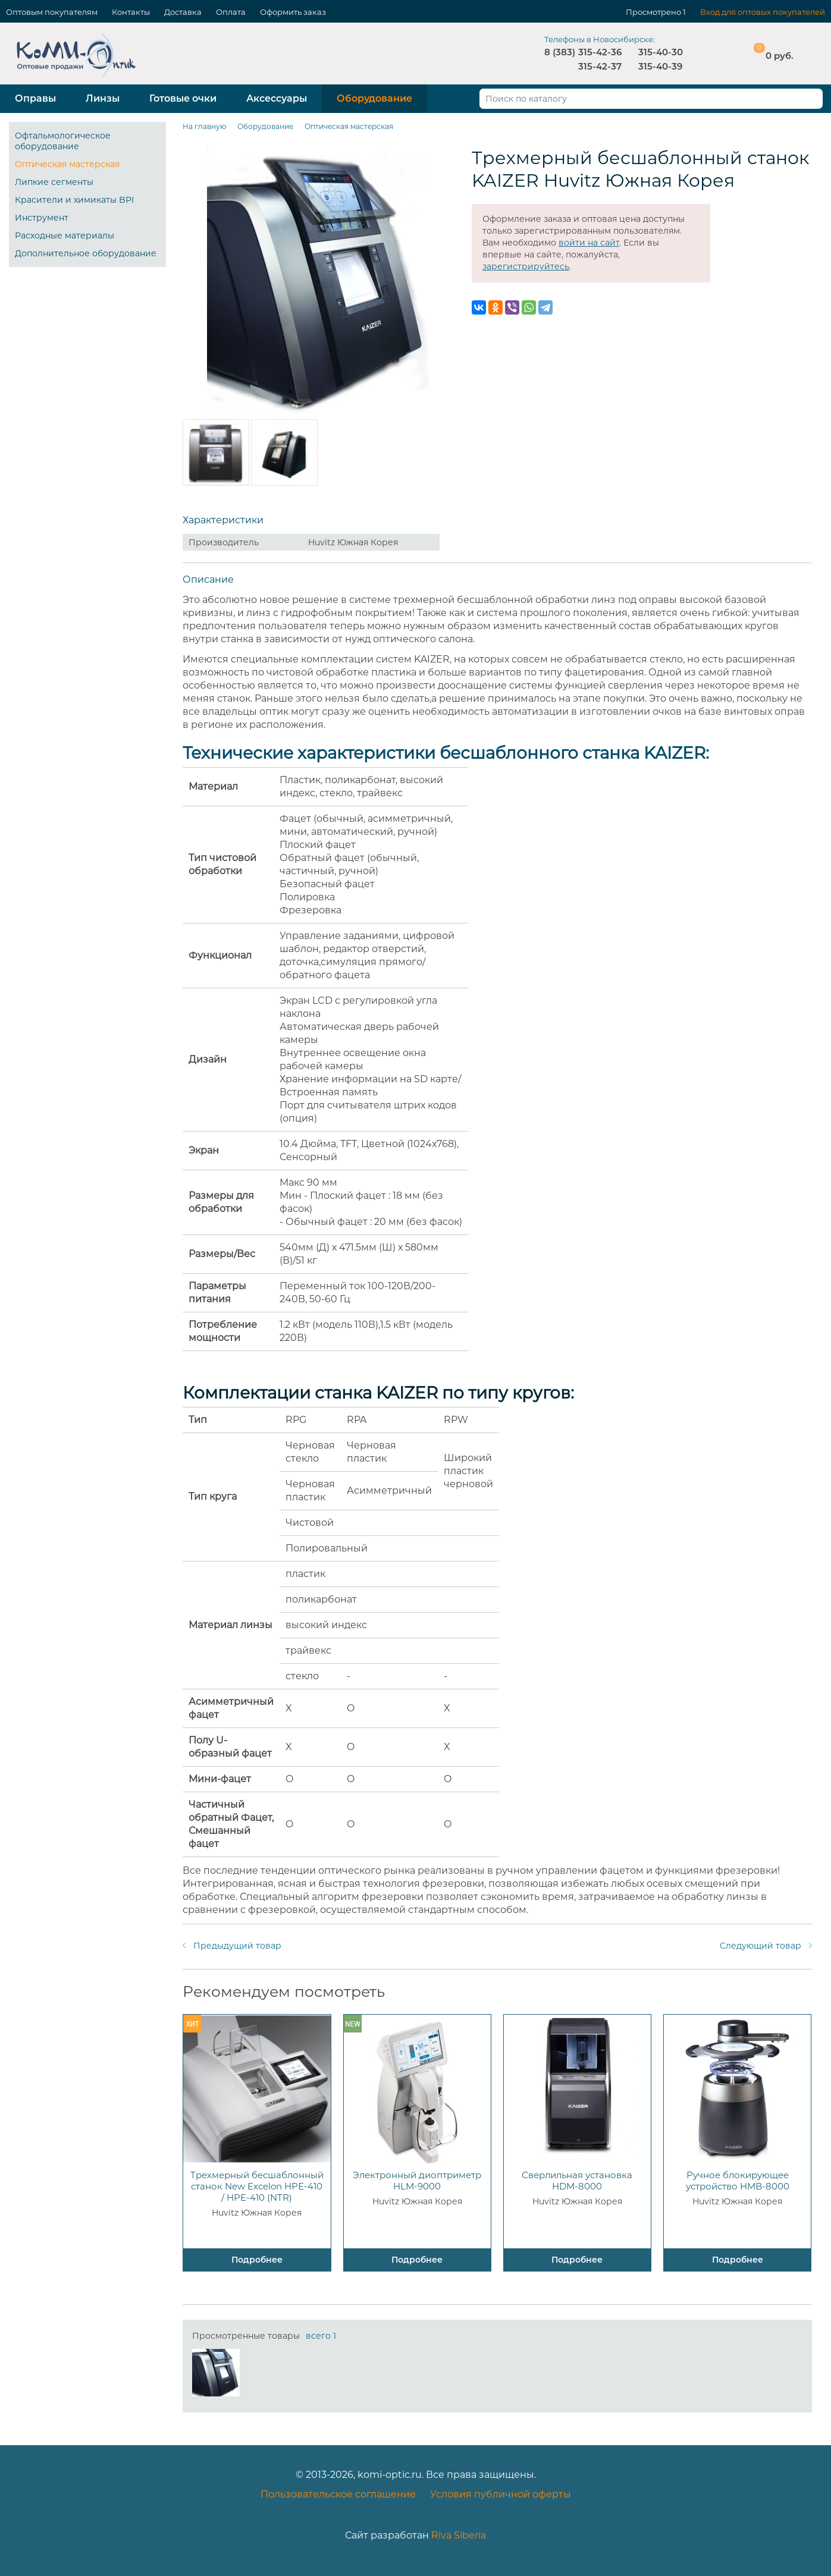 This screenshot has height=2576, width=831. Describe the element at coordinates (103, 98) in the screenshot. I see `Линзы` at that location.